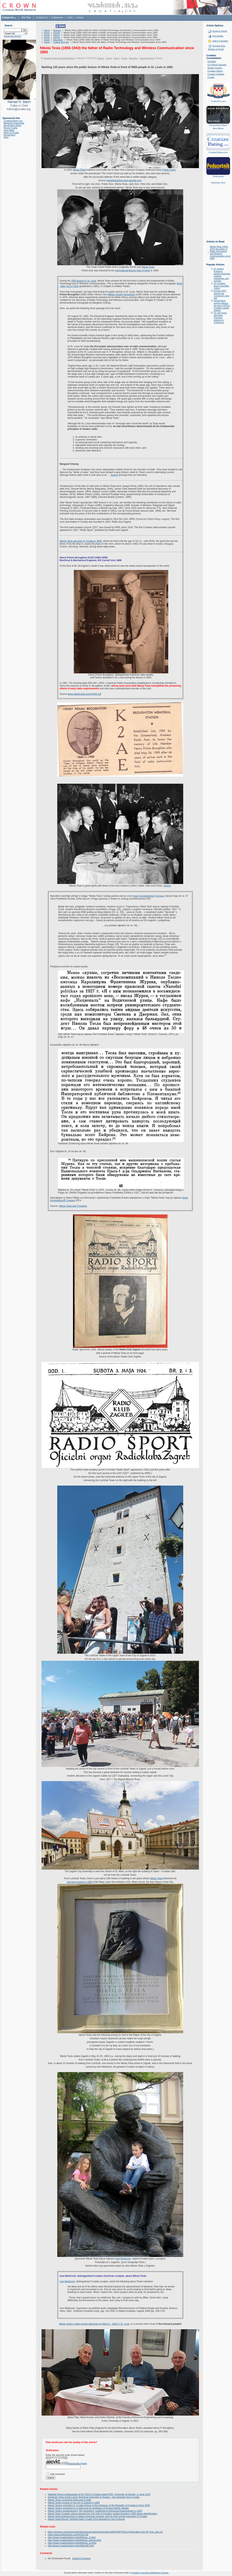 The width and height of the screenshot is (232, 2576). Describe the element at coordinates (121, 294) in the screenshot. I see `William Gundry Broughton` at that location.